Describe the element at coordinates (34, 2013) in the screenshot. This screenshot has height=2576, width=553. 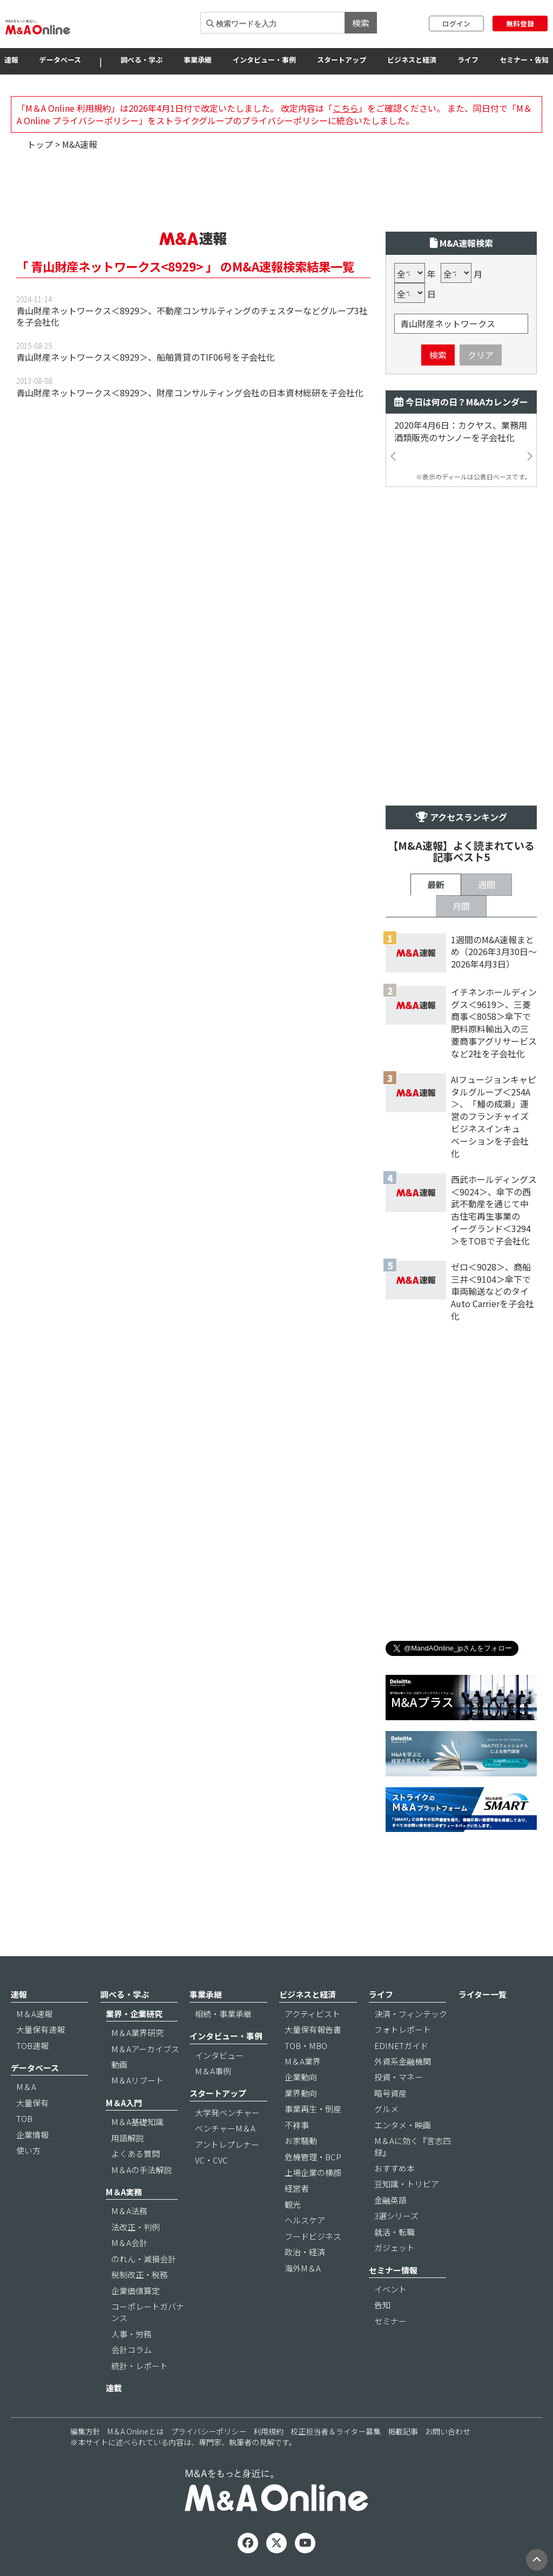
I see `M＆A速報` at that location.